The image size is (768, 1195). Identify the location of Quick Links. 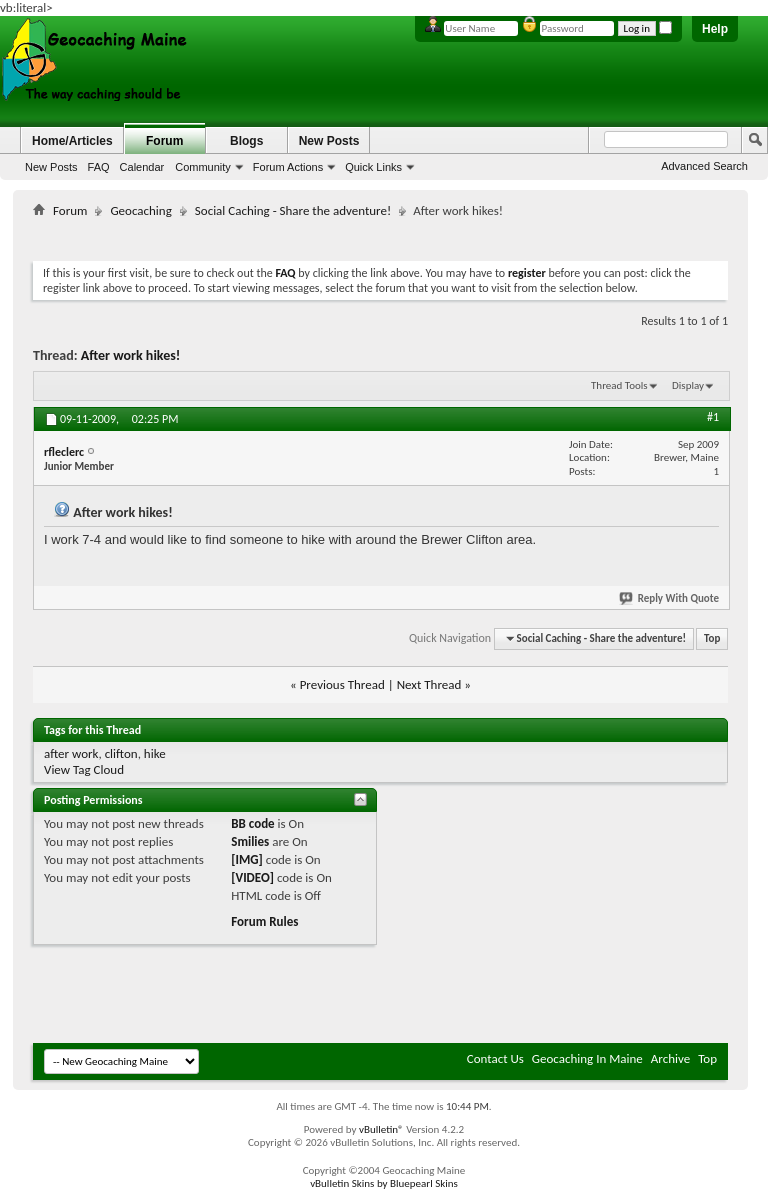
(373, 167).